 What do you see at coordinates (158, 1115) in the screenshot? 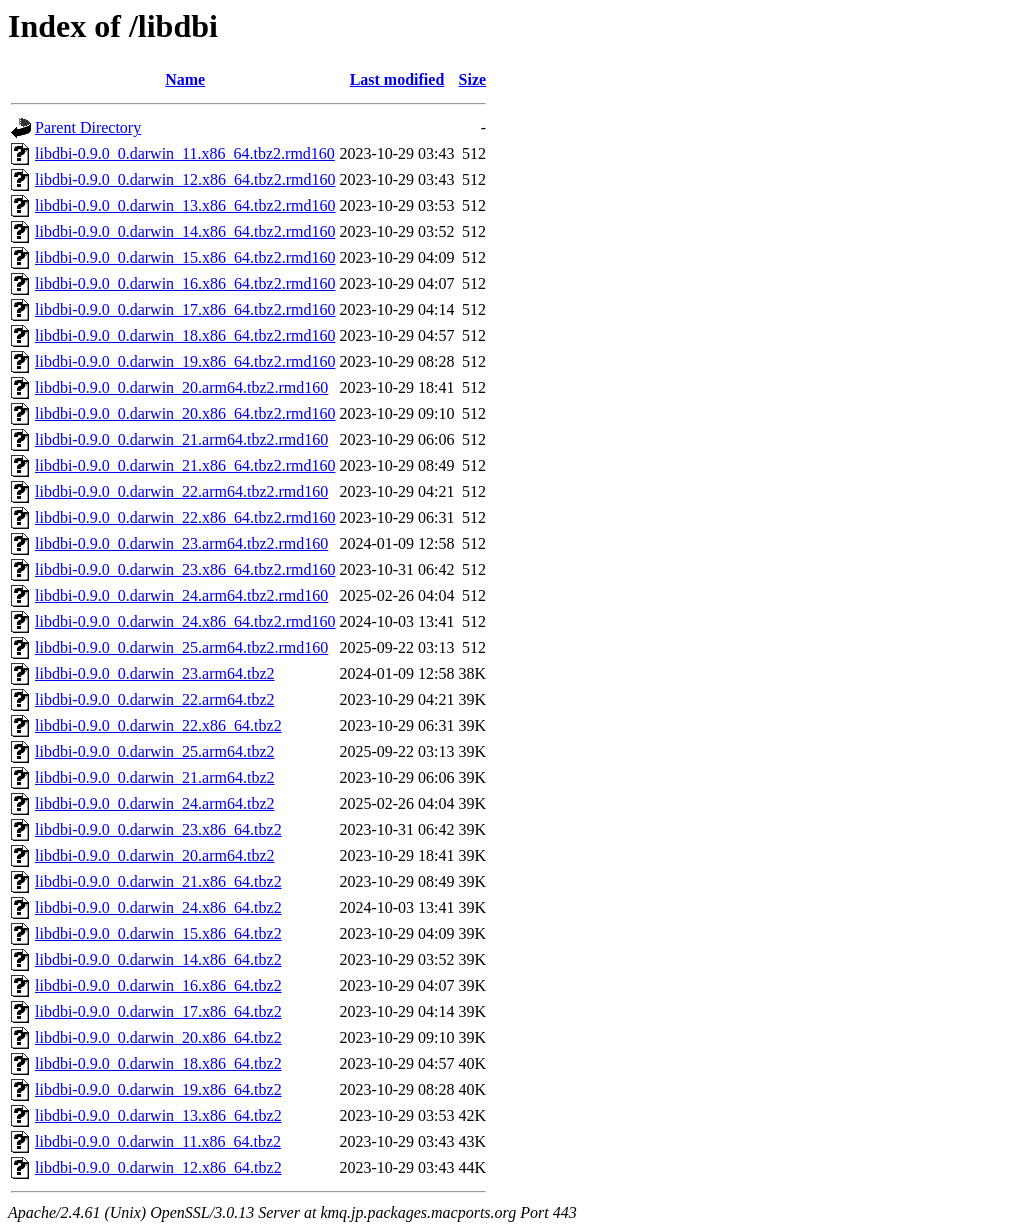
I see `libdbi-0.9.0_0.darwin_13.x86_64.tbz2` at bounding box center [158, 1115].